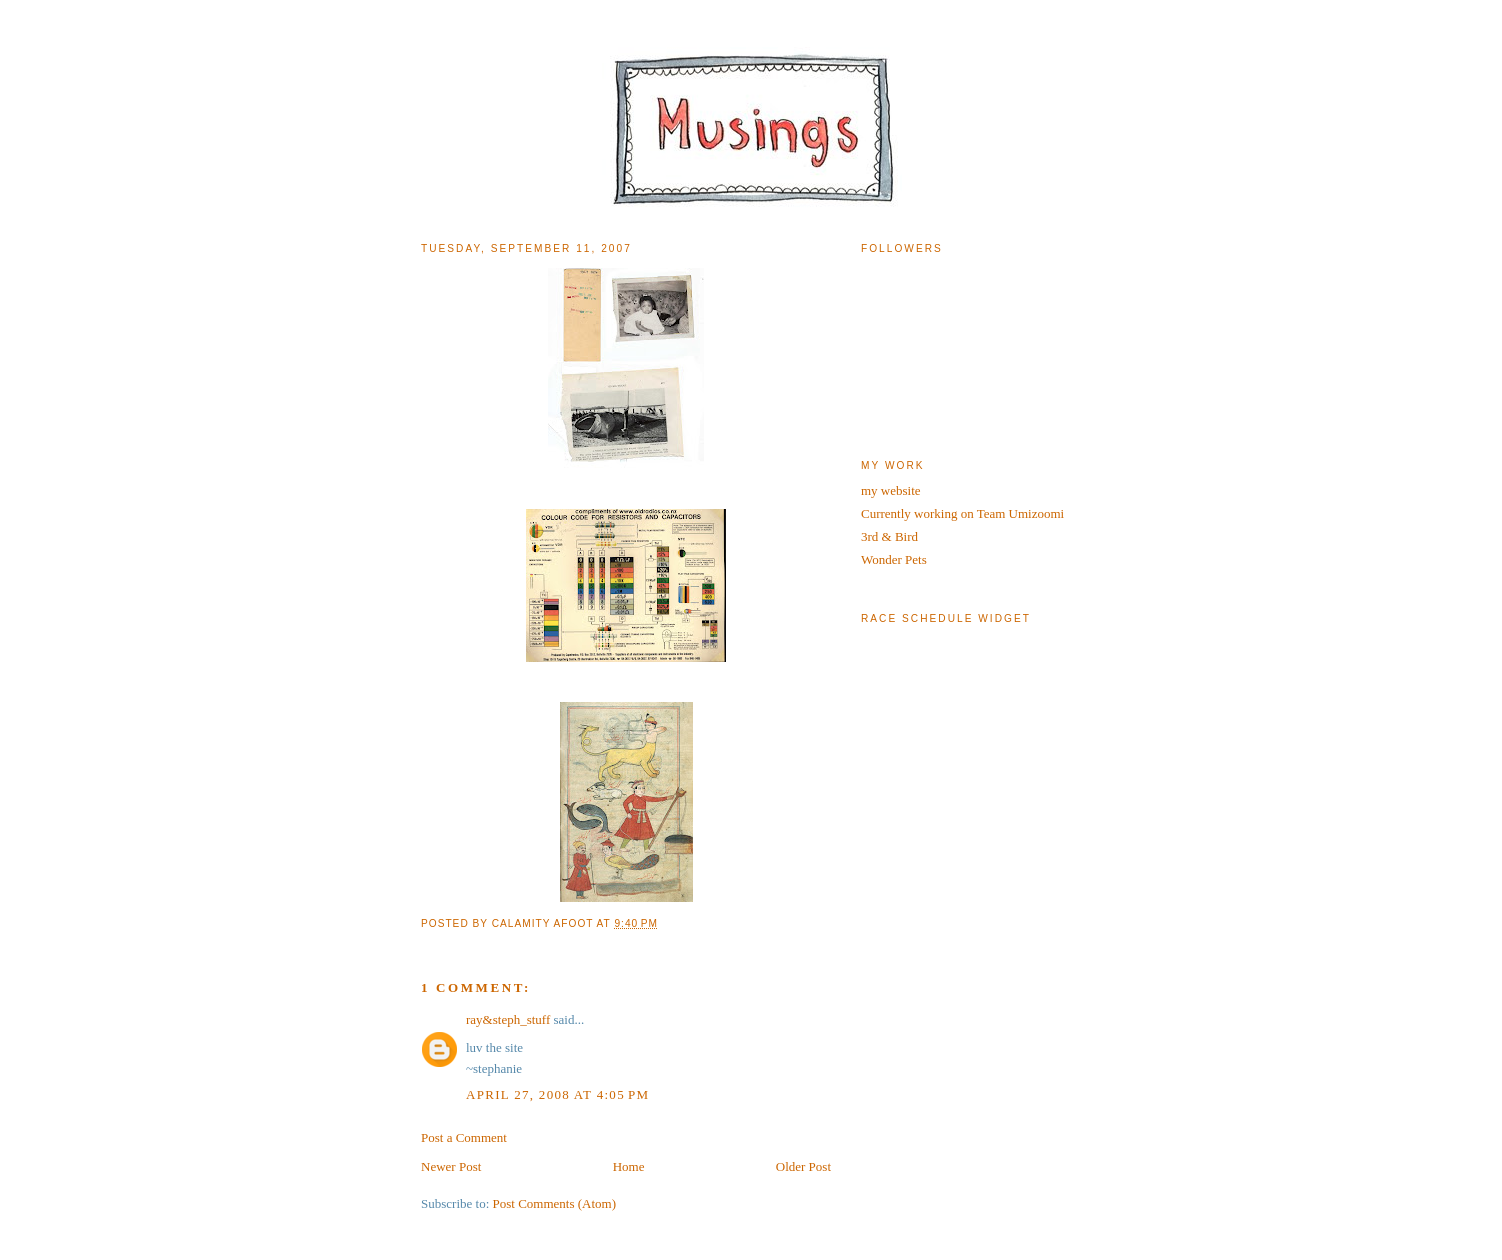 This screenshot has height=1260, width=1502. Describe the element at coordinates (803, 1166) in the screenshot. I see `Older Post` at that location.